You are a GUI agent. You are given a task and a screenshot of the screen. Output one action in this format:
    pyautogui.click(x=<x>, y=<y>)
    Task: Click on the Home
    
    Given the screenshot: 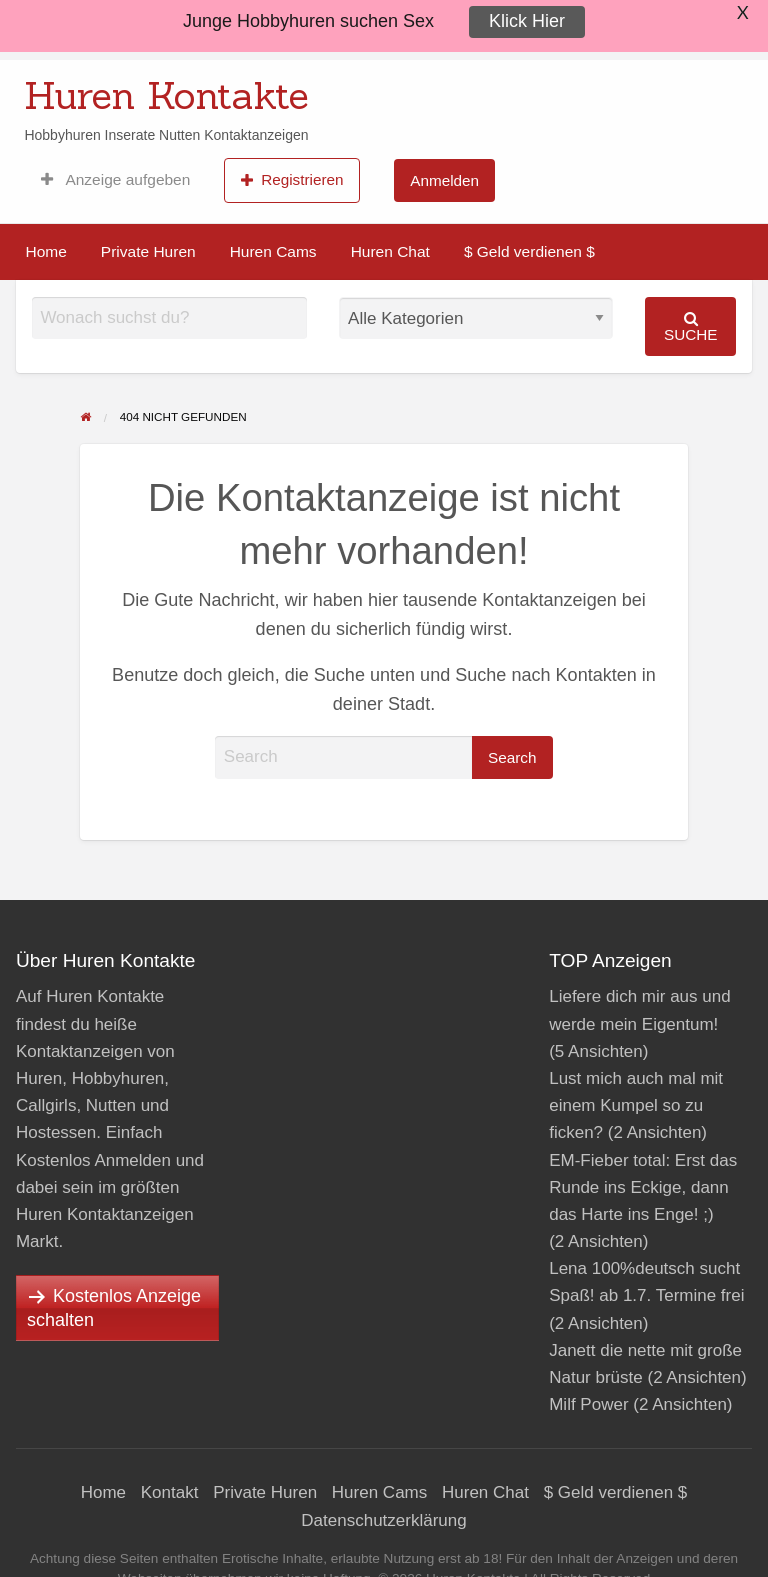 What is the action you would take?
    pyautogui.click(x=46, y=251)
    